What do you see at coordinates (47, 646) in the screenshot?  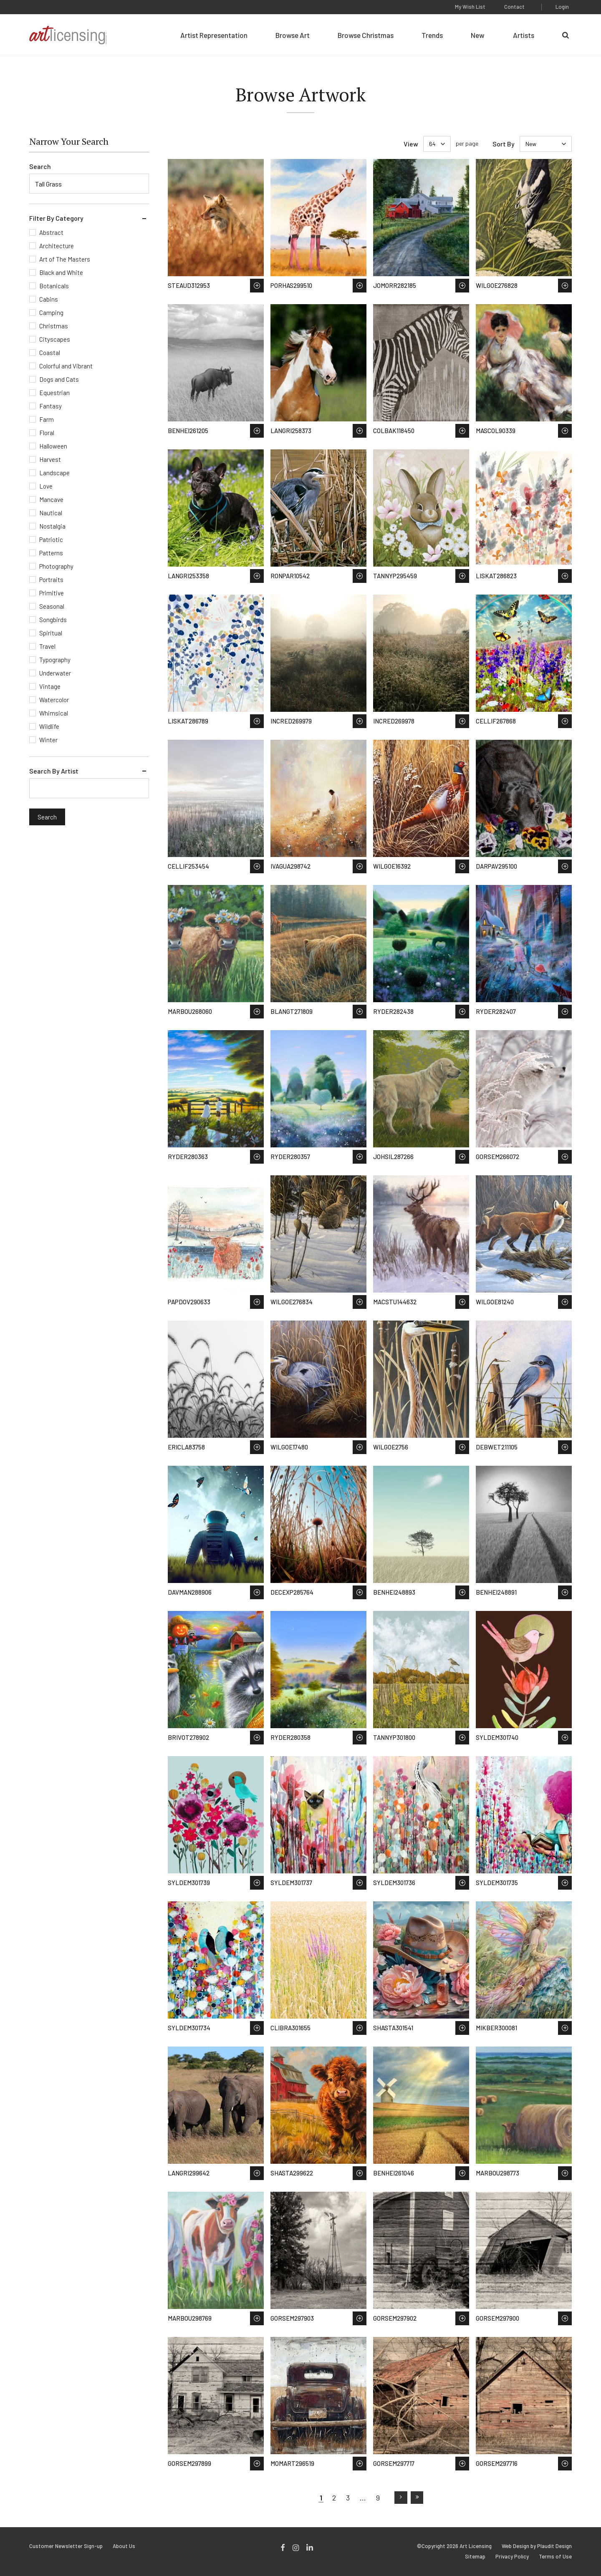 I see `Travel` at bounding box center [47, 646].